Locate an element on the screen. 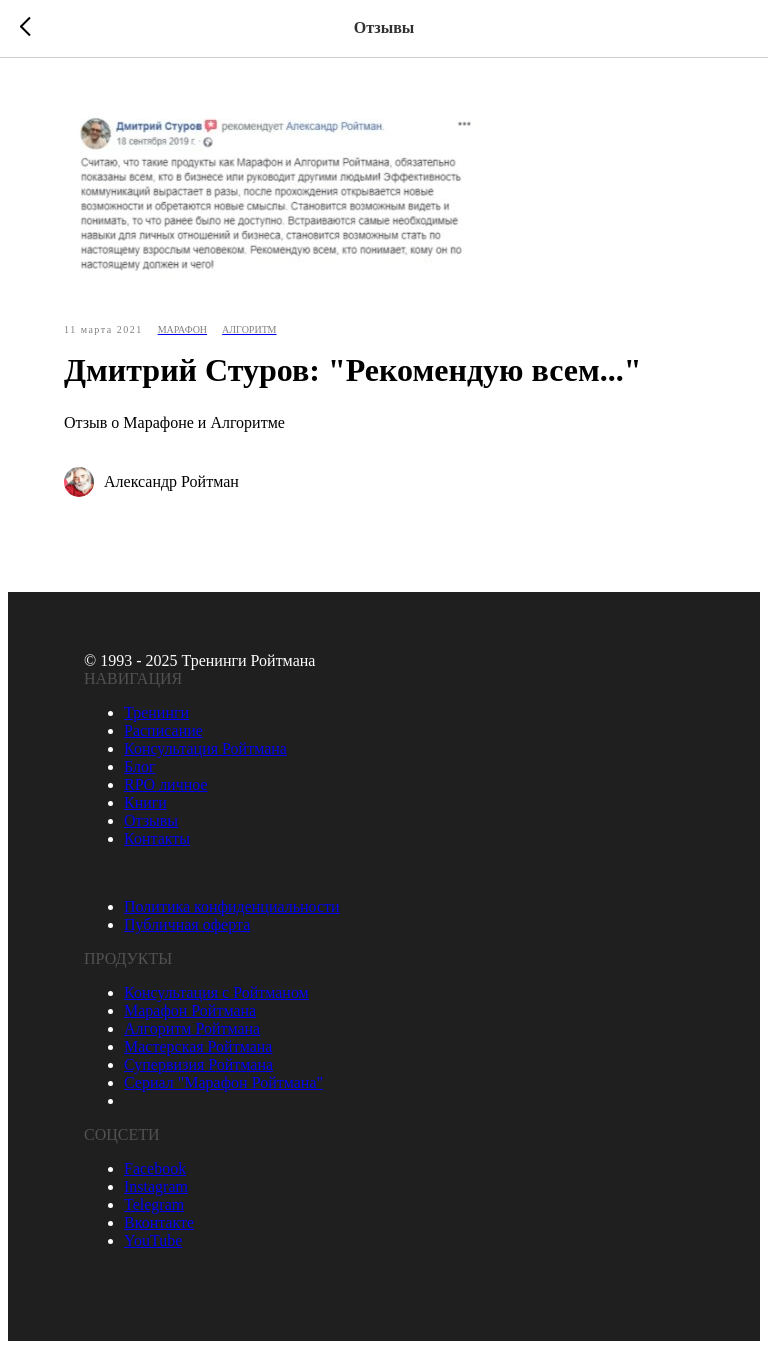 The width and height of the screenshot is (768, 1349). Блог is located at coordinates (140, 766).